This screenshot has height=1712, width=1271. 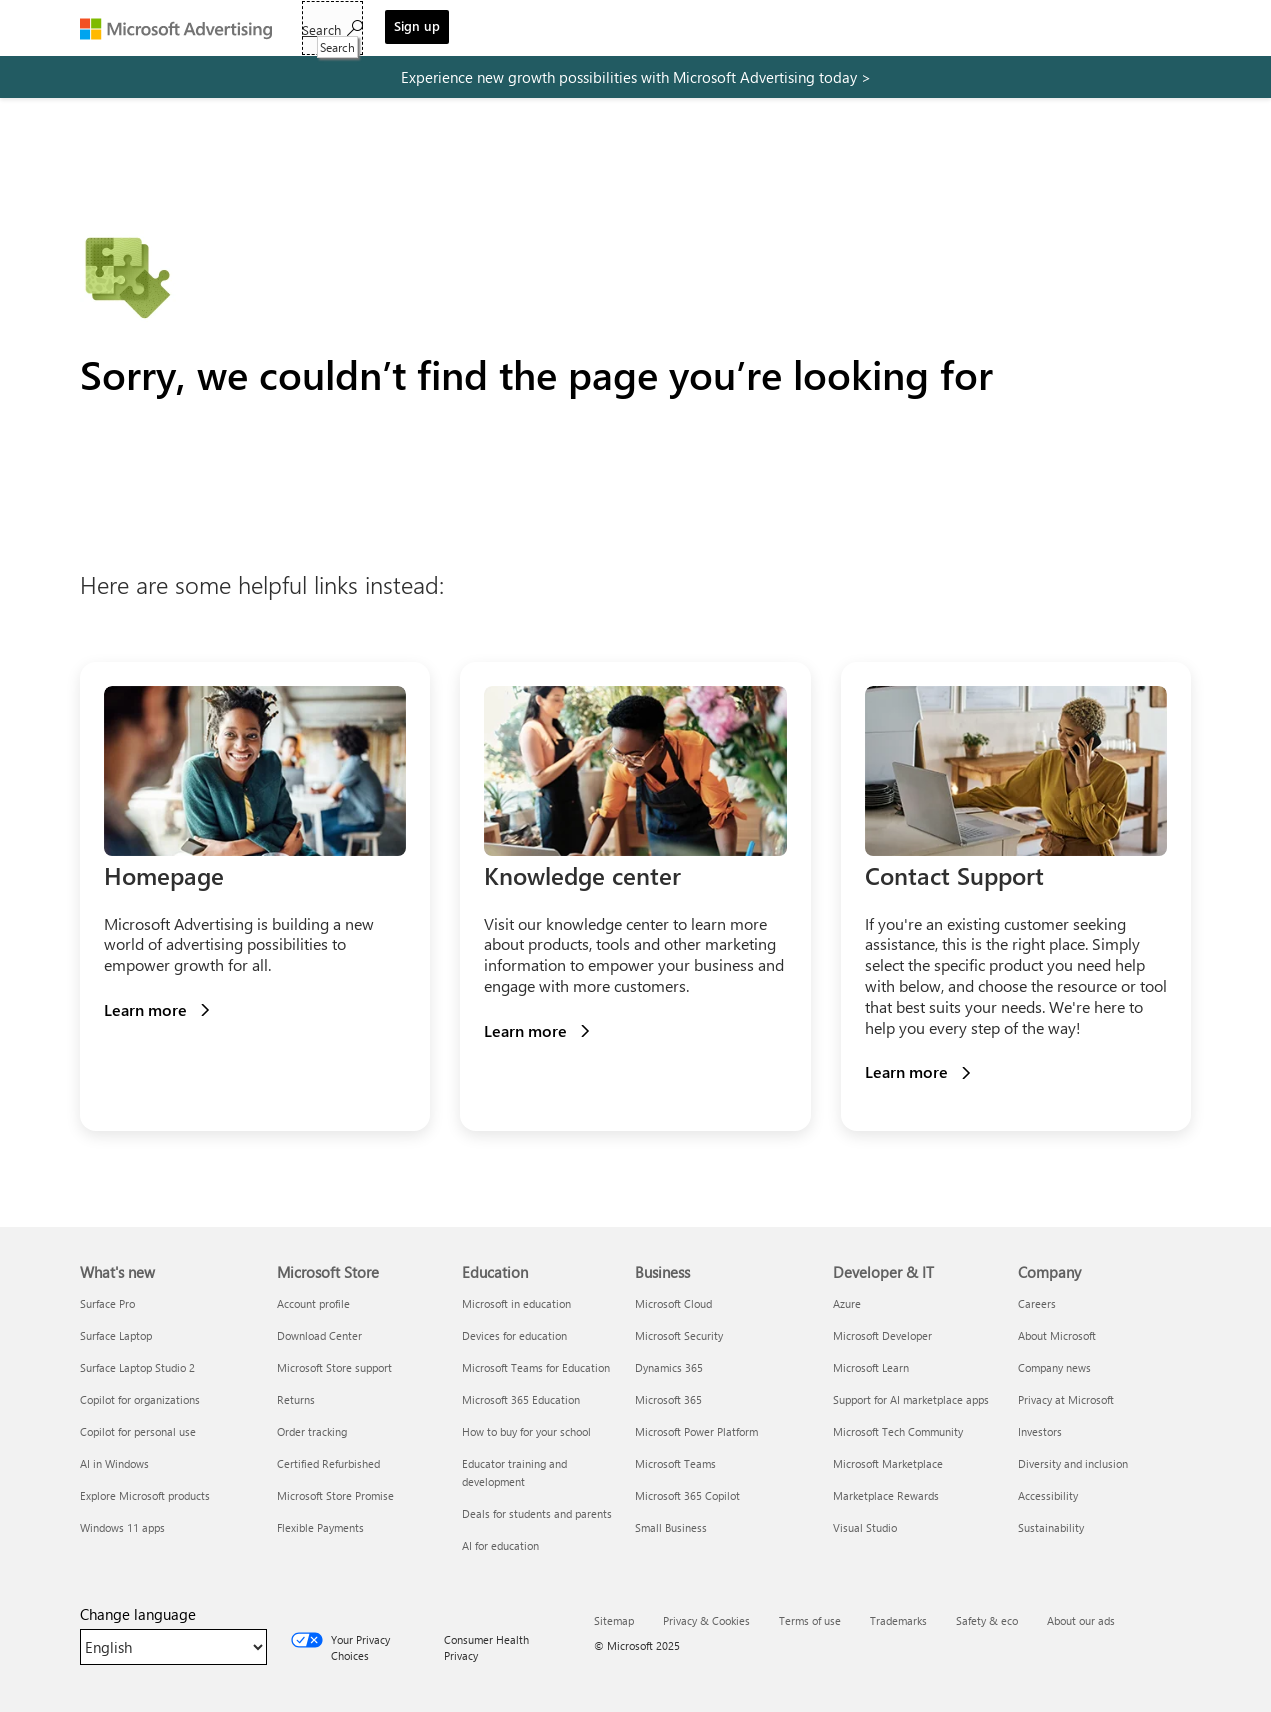 I want to click on Explore Microsoft products [Explore Microsoft products What's new], so click(x=145, y=1495).